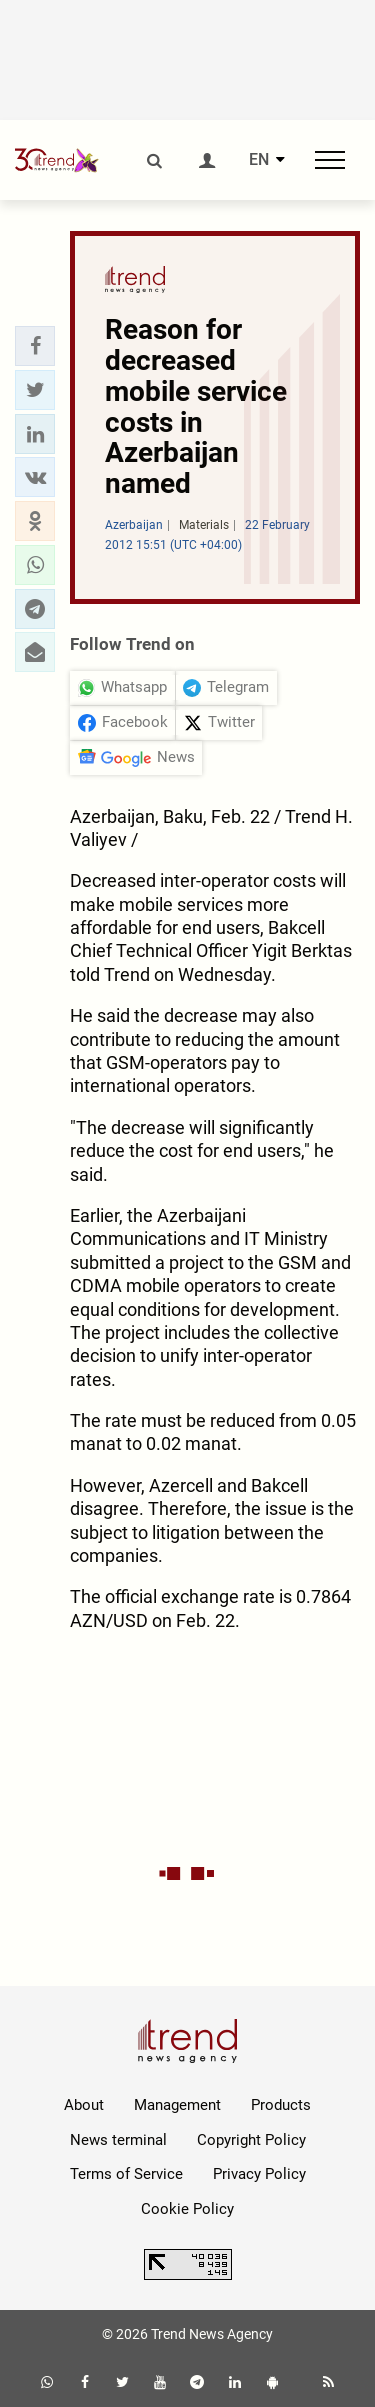 Image resolution: width=375 pixels, height=2407 pixels. What do you see at coordinates (259, 2174) in the screenshot?
I see `Privacy Policy` at bounding box center [259, 2174].